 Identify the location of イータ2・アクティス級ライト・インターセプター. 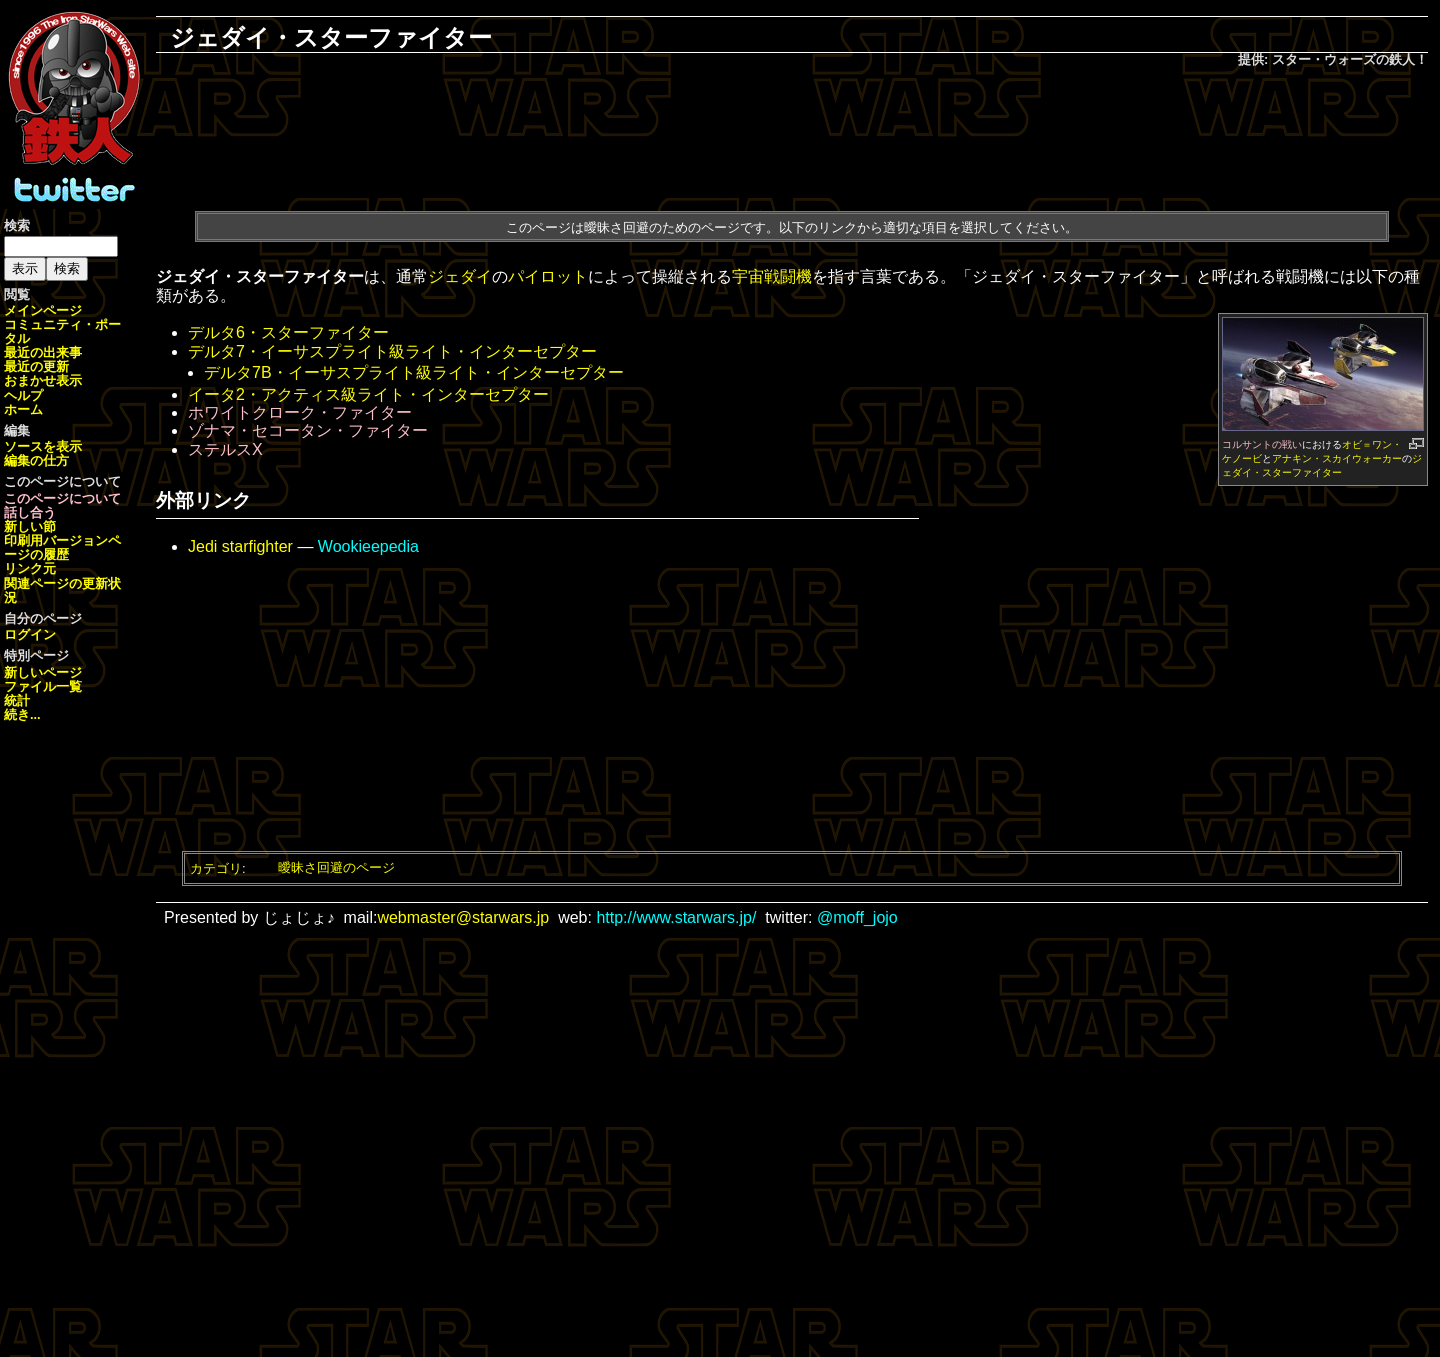
(368, 394).